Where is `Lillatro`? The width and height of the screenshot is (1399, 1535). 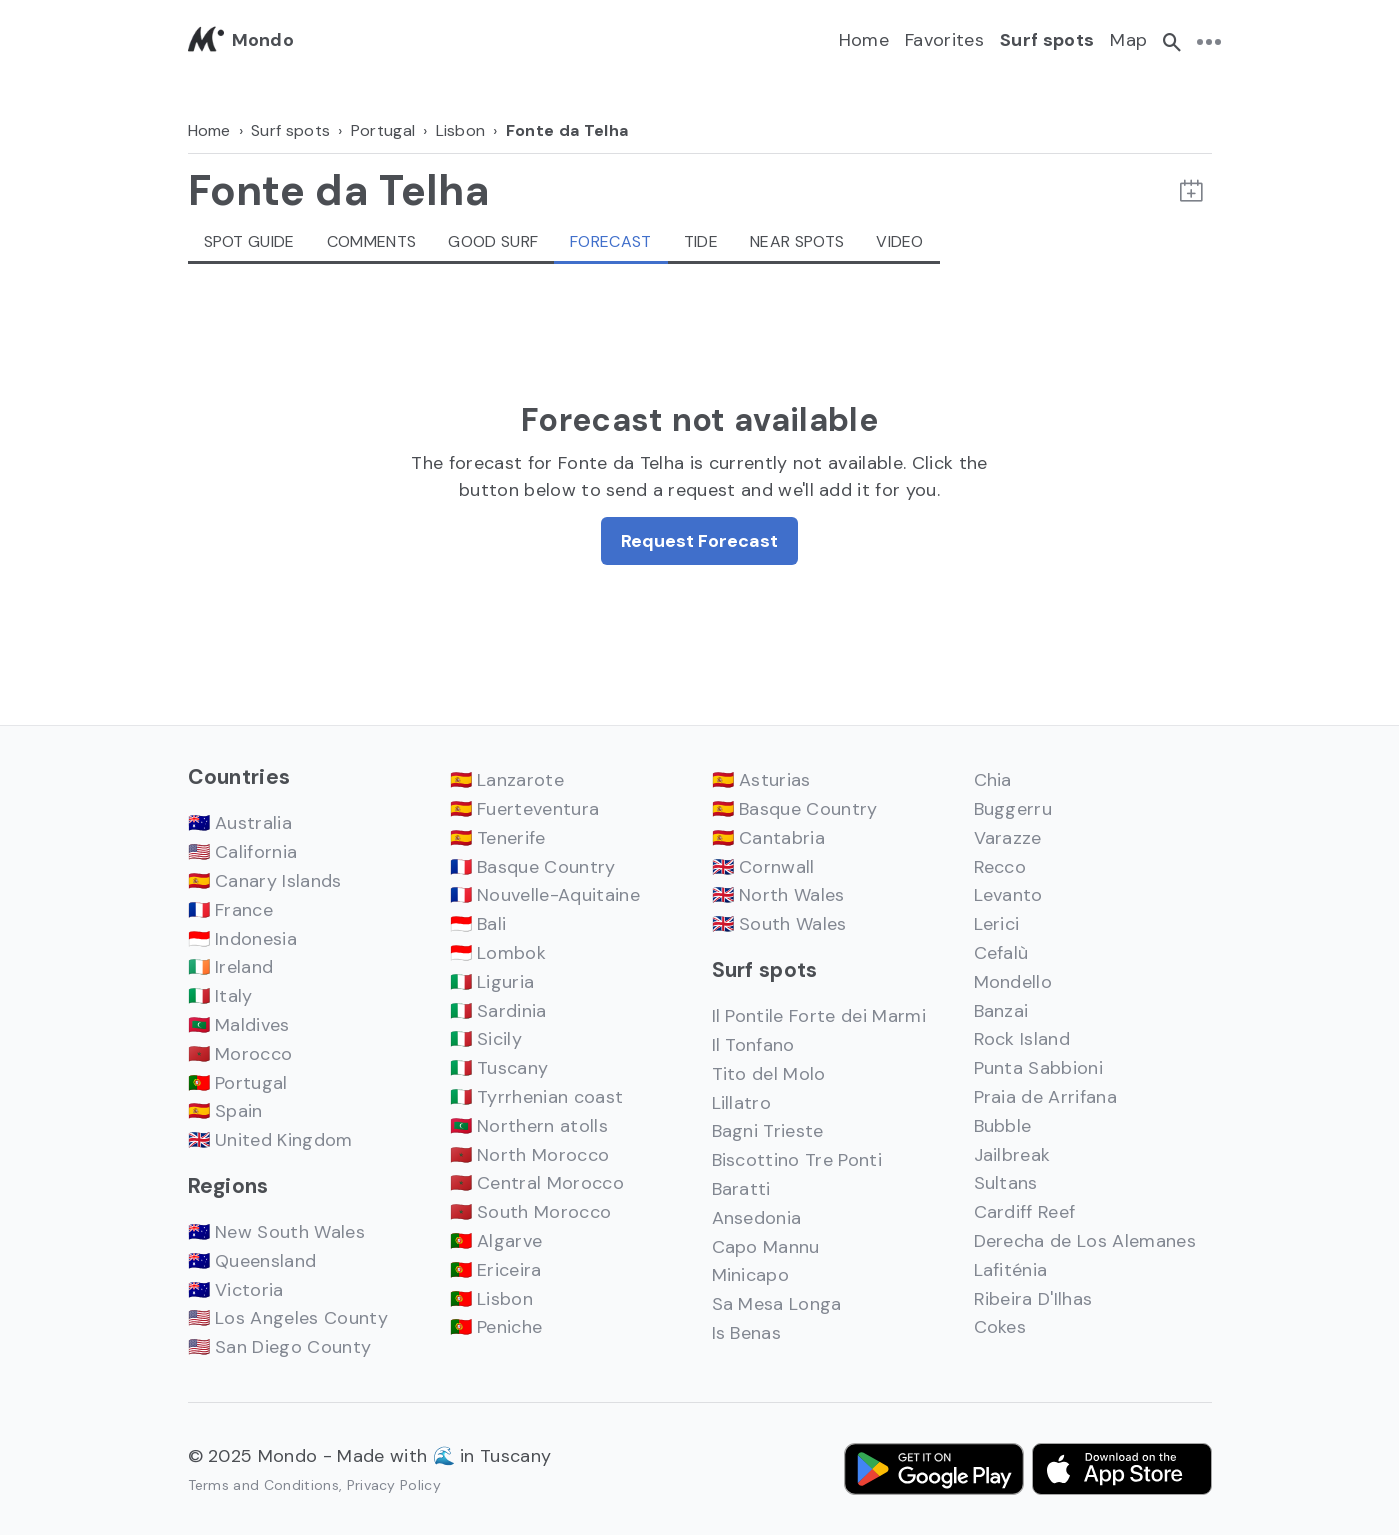 Lillatro is located at coordinates (742, 1103).